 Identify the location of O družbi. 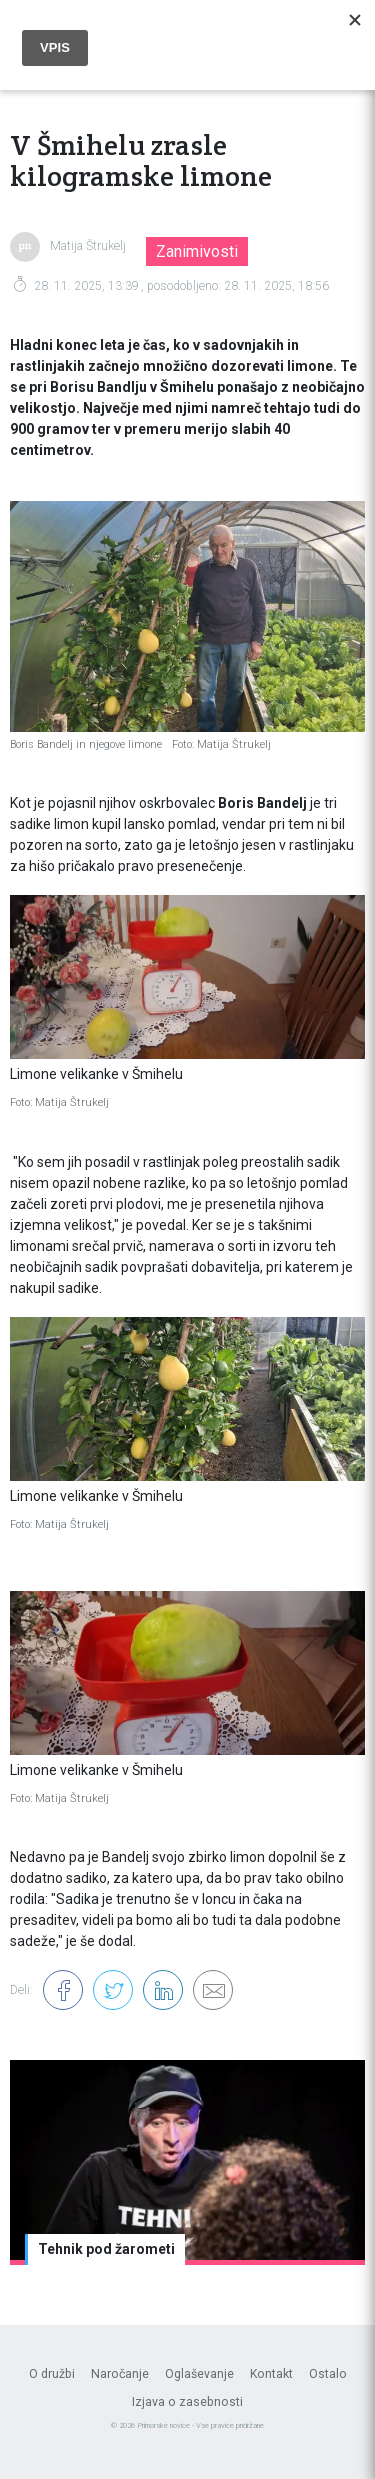
(52, 2374).